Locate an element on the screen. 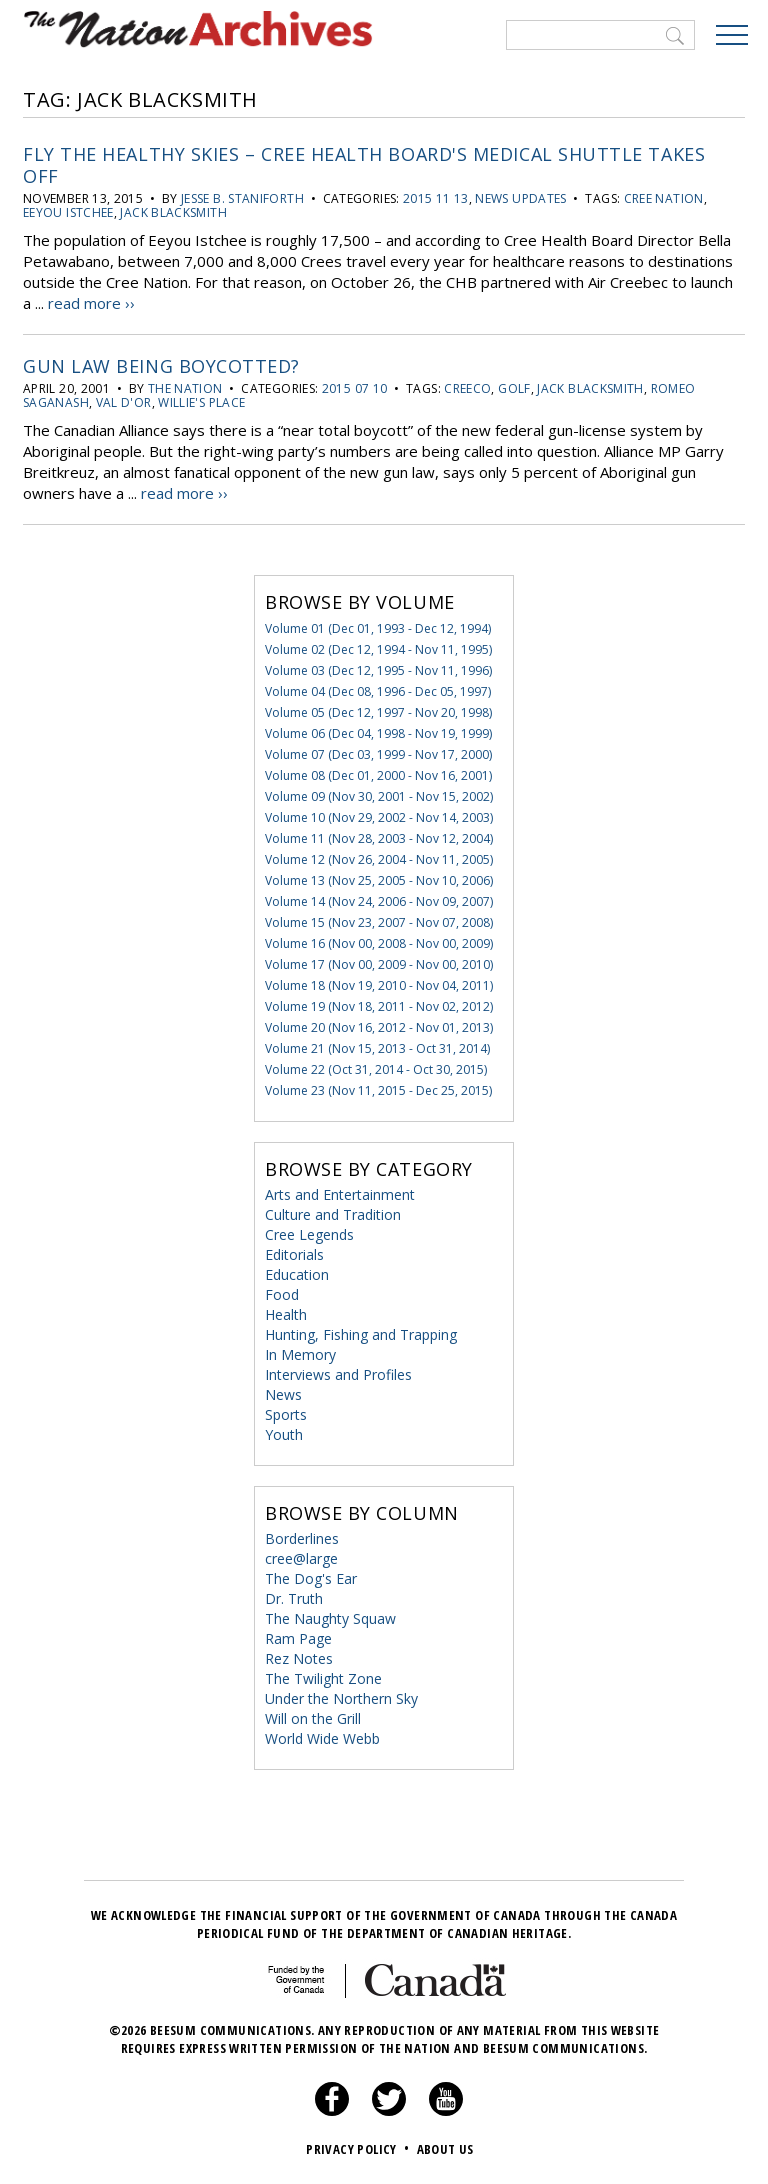  The Naughty Squaw is located at coordinates (330, 1618).